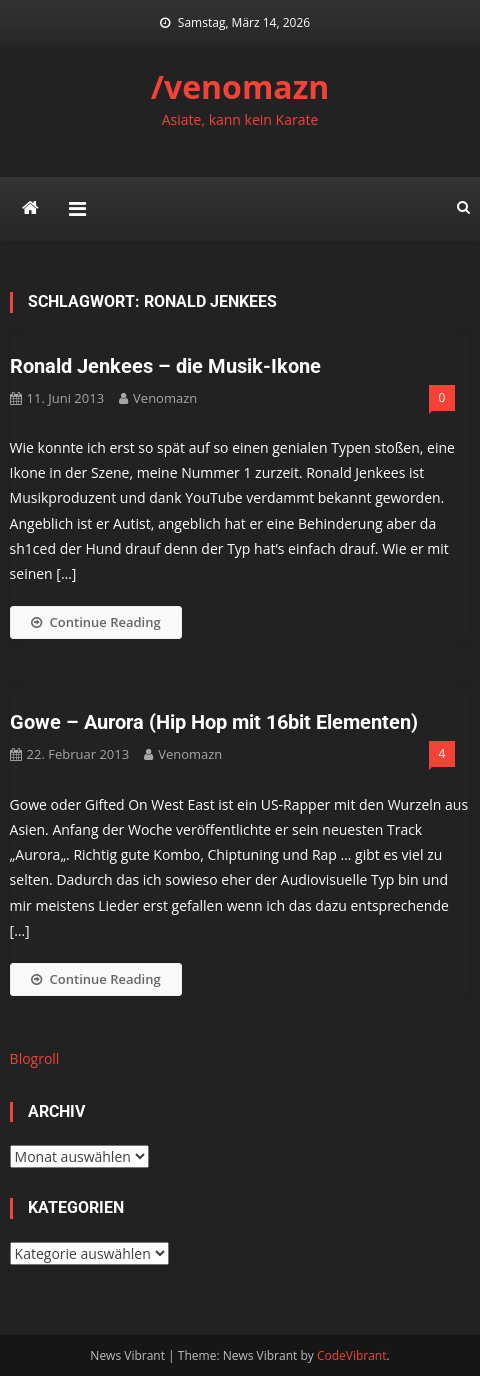  What do you see at coordinates (35, 1058) in the screenshot?
I see `Blogroll` at bounding box center [35, 1058].